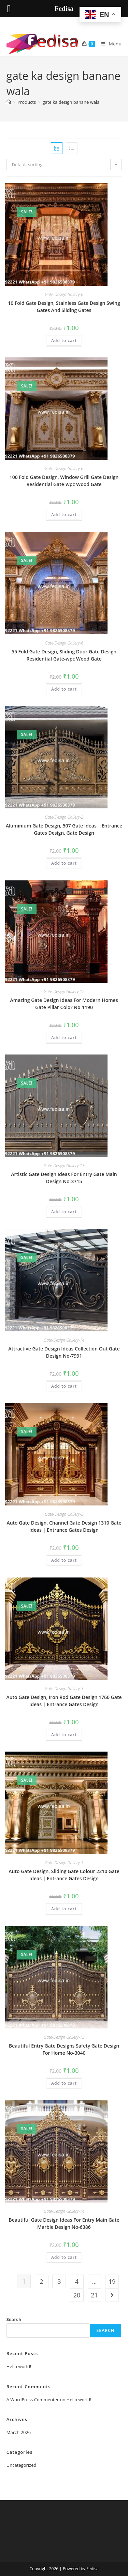  What do you see at coordinates (63, 1352) in the screenshot?
I see `Attractive Gate Design Ideas Collection Out Gate Design No-7991` at bounding box center [63, 1352].